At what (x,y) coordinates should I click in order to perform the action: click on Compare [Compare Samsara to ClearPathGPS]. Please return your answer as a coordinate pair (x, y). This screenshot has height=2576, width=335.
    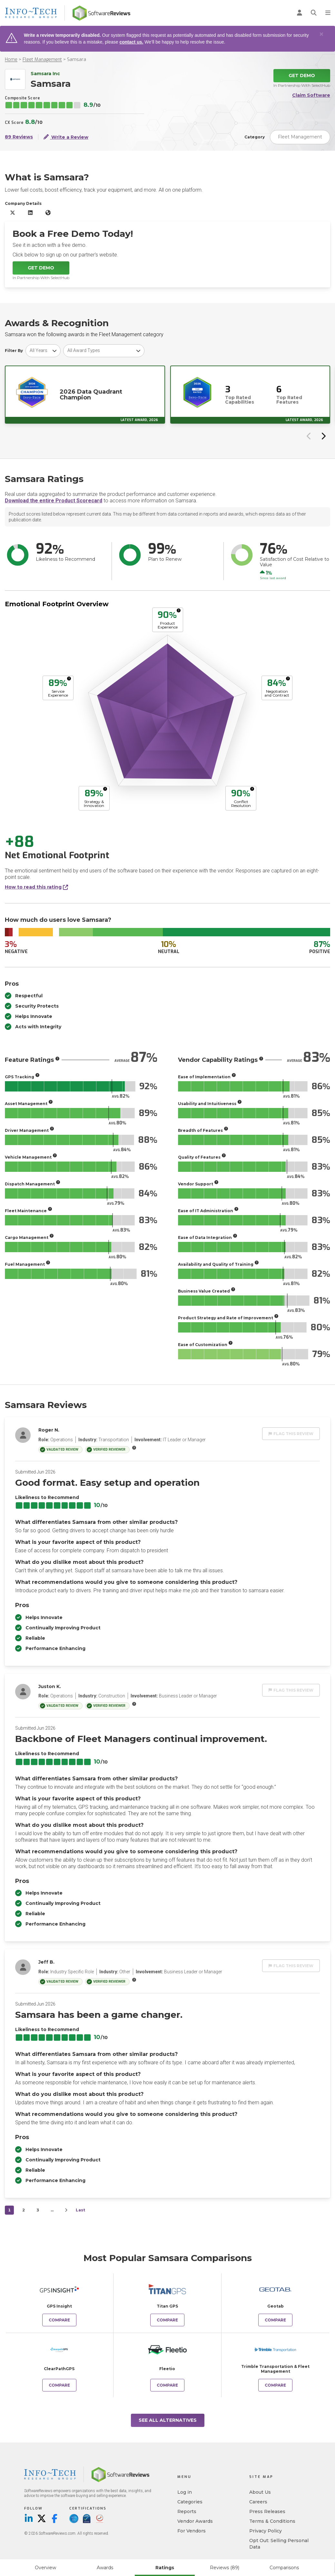
    Looking at the image, I should click on (59, 2385).